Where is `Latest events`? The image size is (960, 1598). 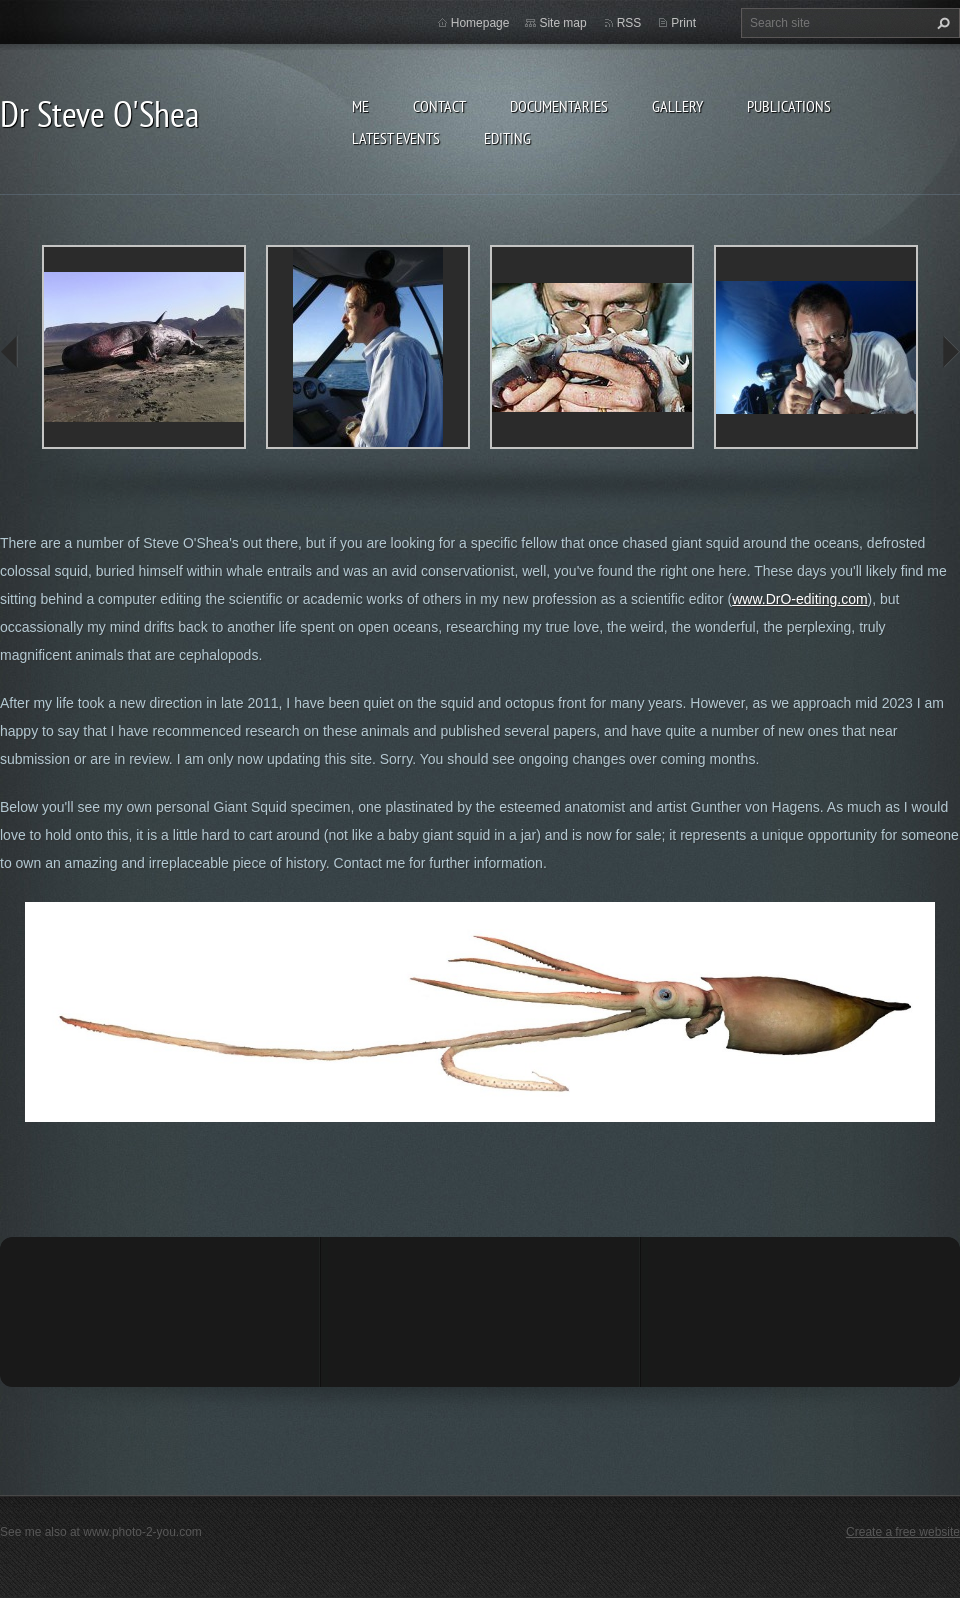 Latest events is located at coordinates (396, 138).